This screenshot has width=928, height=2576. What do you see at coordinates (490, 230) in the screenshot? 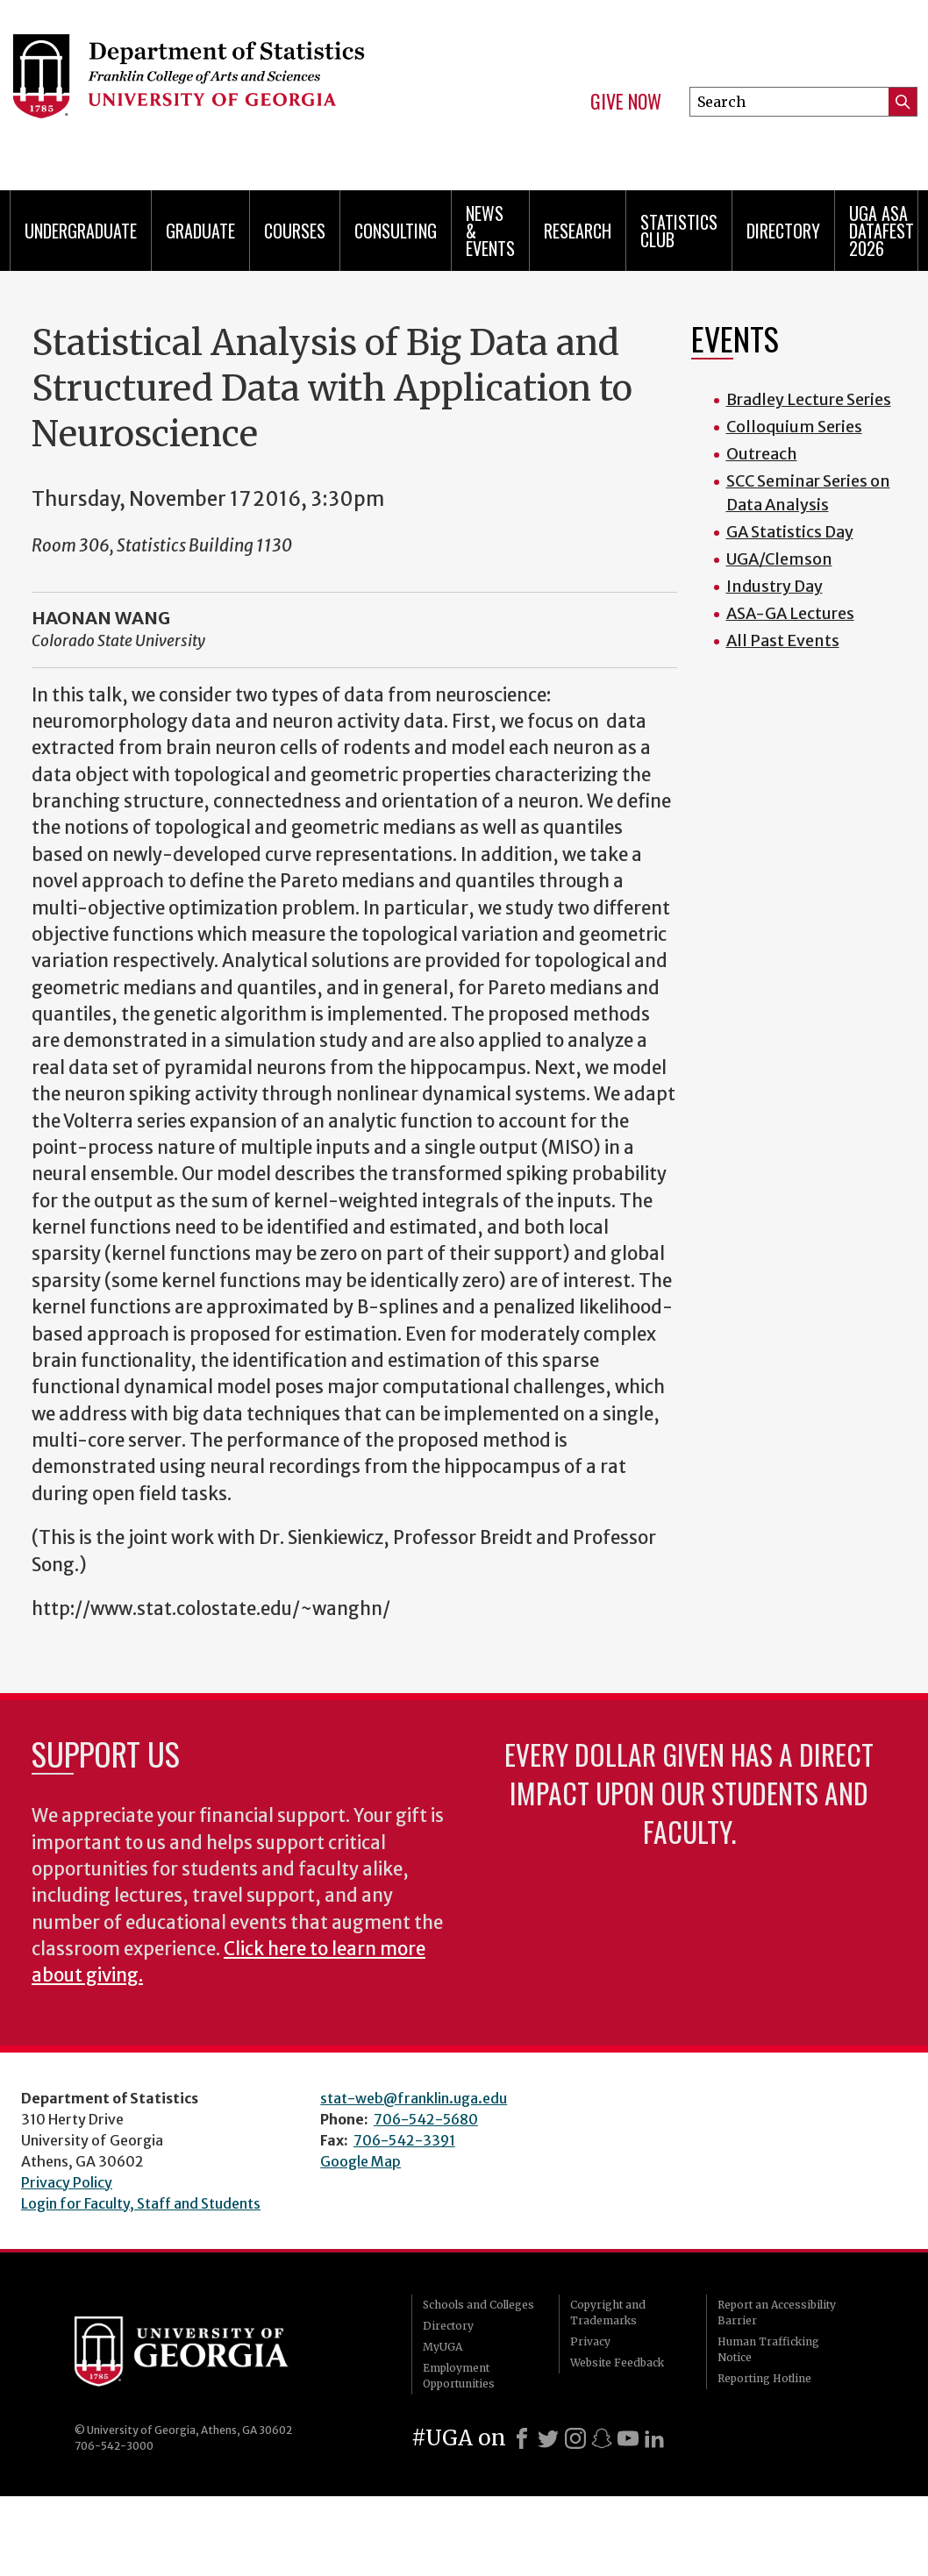
I see `News & Events` at bounding box center [490, 230].